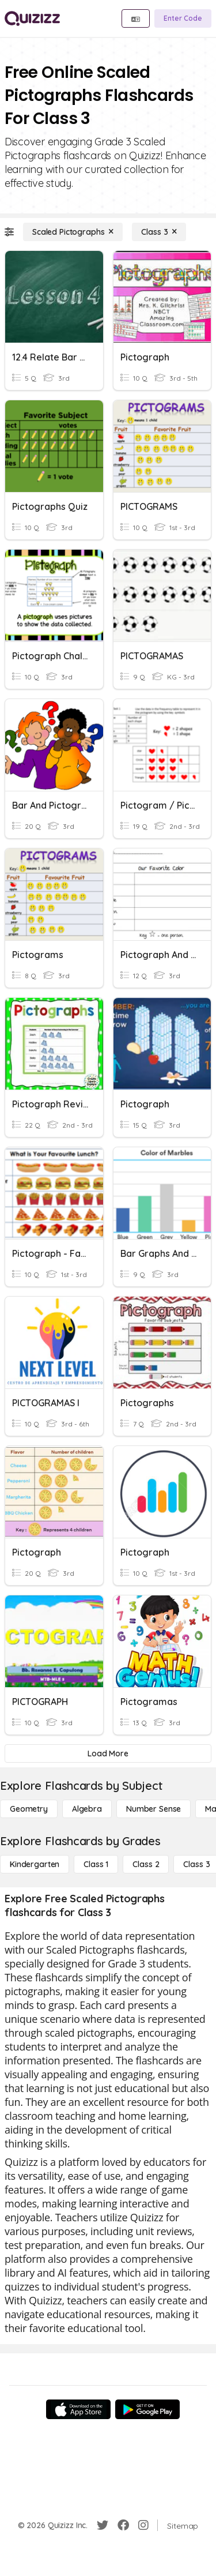 The image size is (216, 2576). What do you see at coordinates (153, 1809) in the screenshot?
I see `[Number Sense]` at bounding box center [153, 1809].